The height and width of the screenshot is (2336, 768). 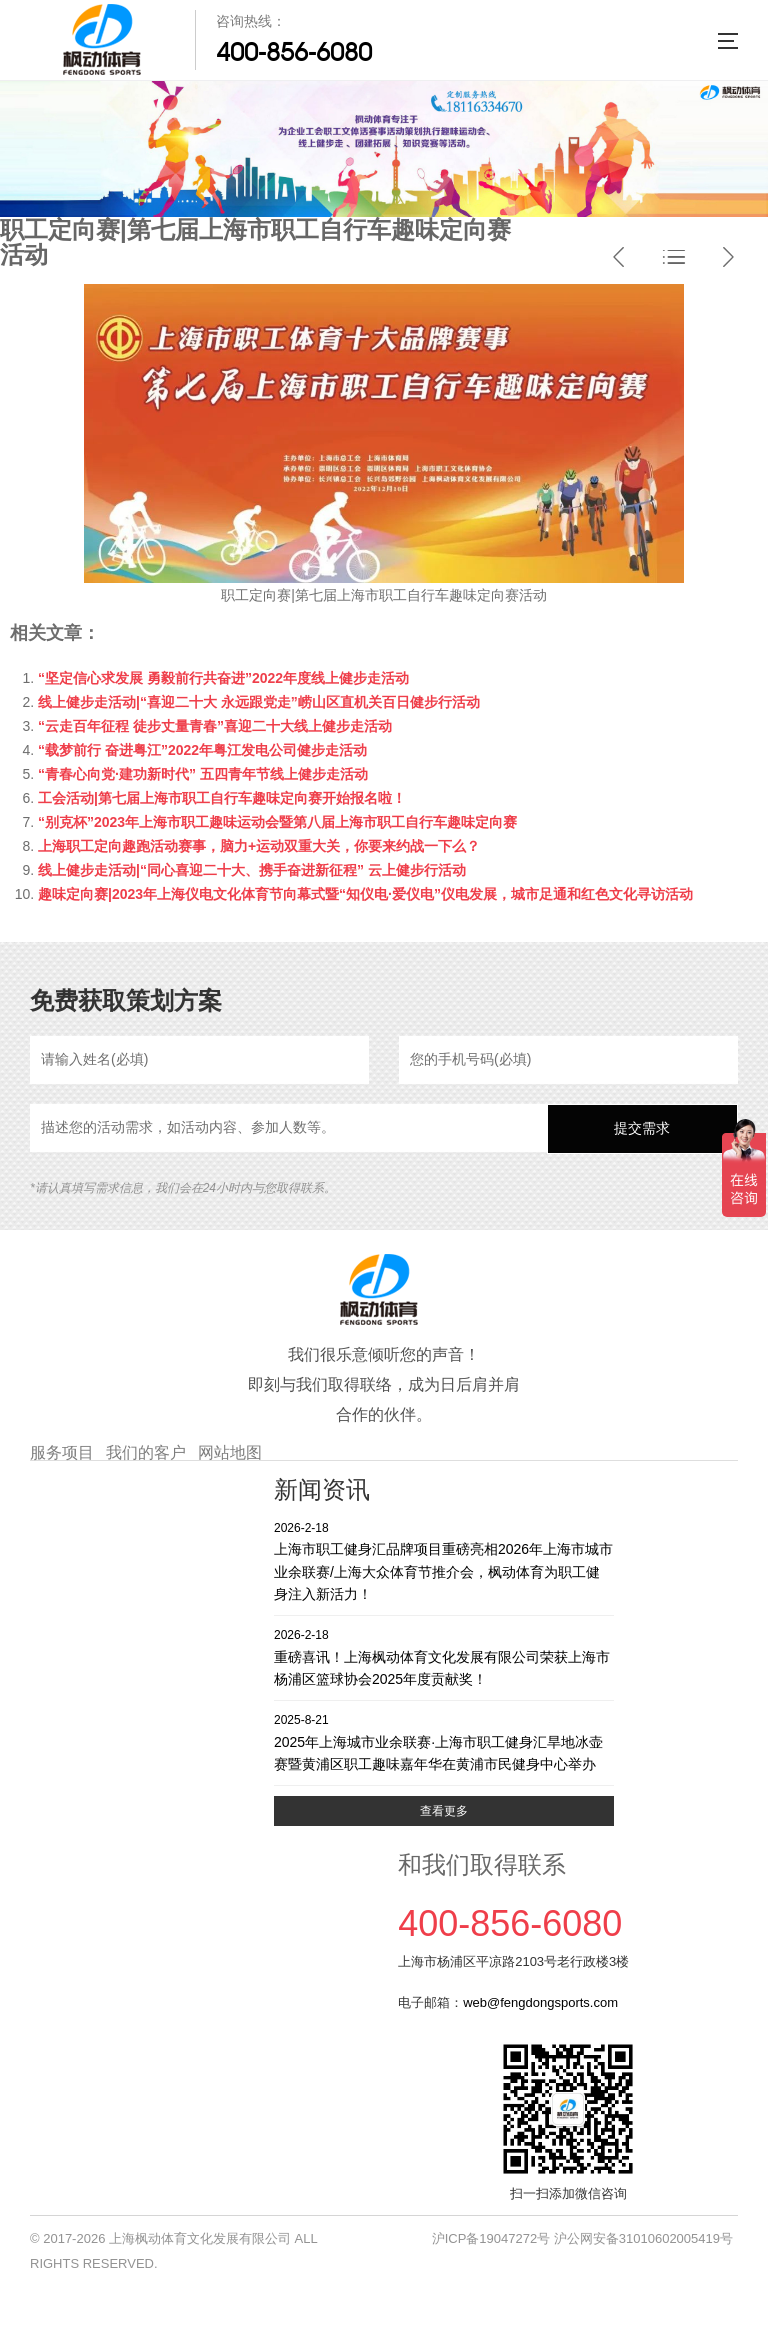 What do you see at coordinates (294, 52) in the screenshot?
I see `400-856-6080` at bounding box center [294, 52].